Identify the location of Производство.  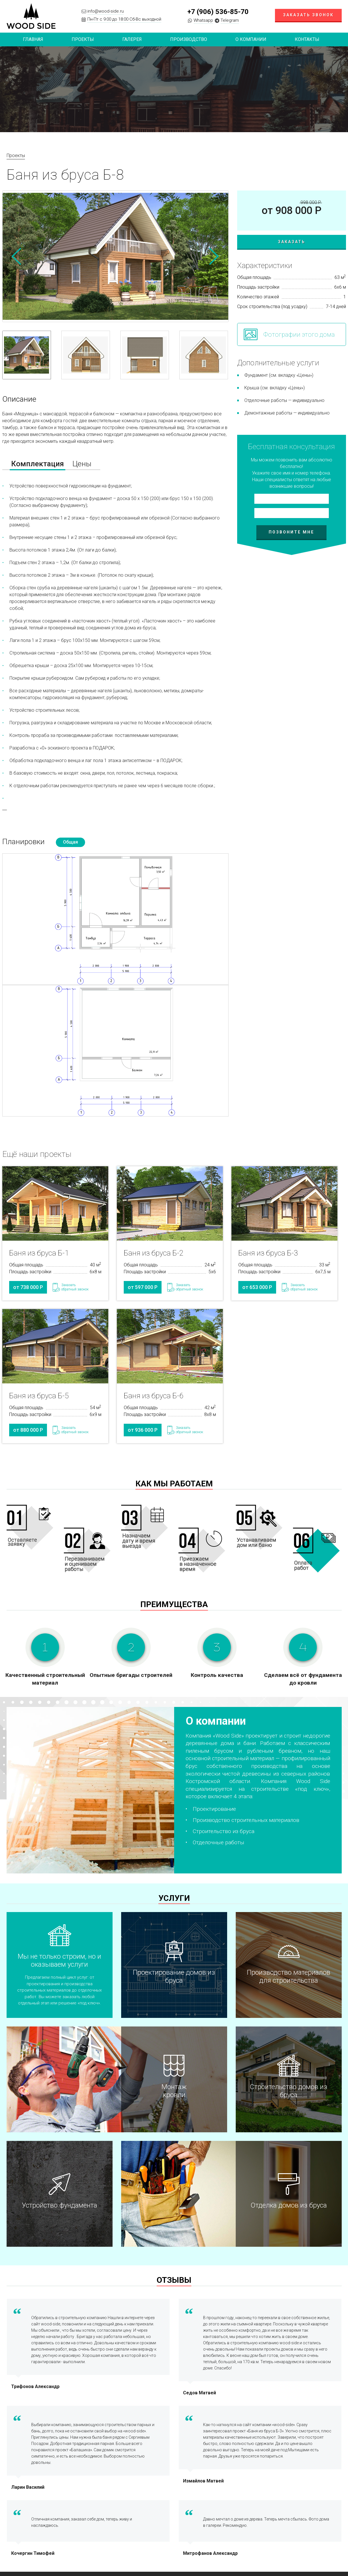
(188, 39).